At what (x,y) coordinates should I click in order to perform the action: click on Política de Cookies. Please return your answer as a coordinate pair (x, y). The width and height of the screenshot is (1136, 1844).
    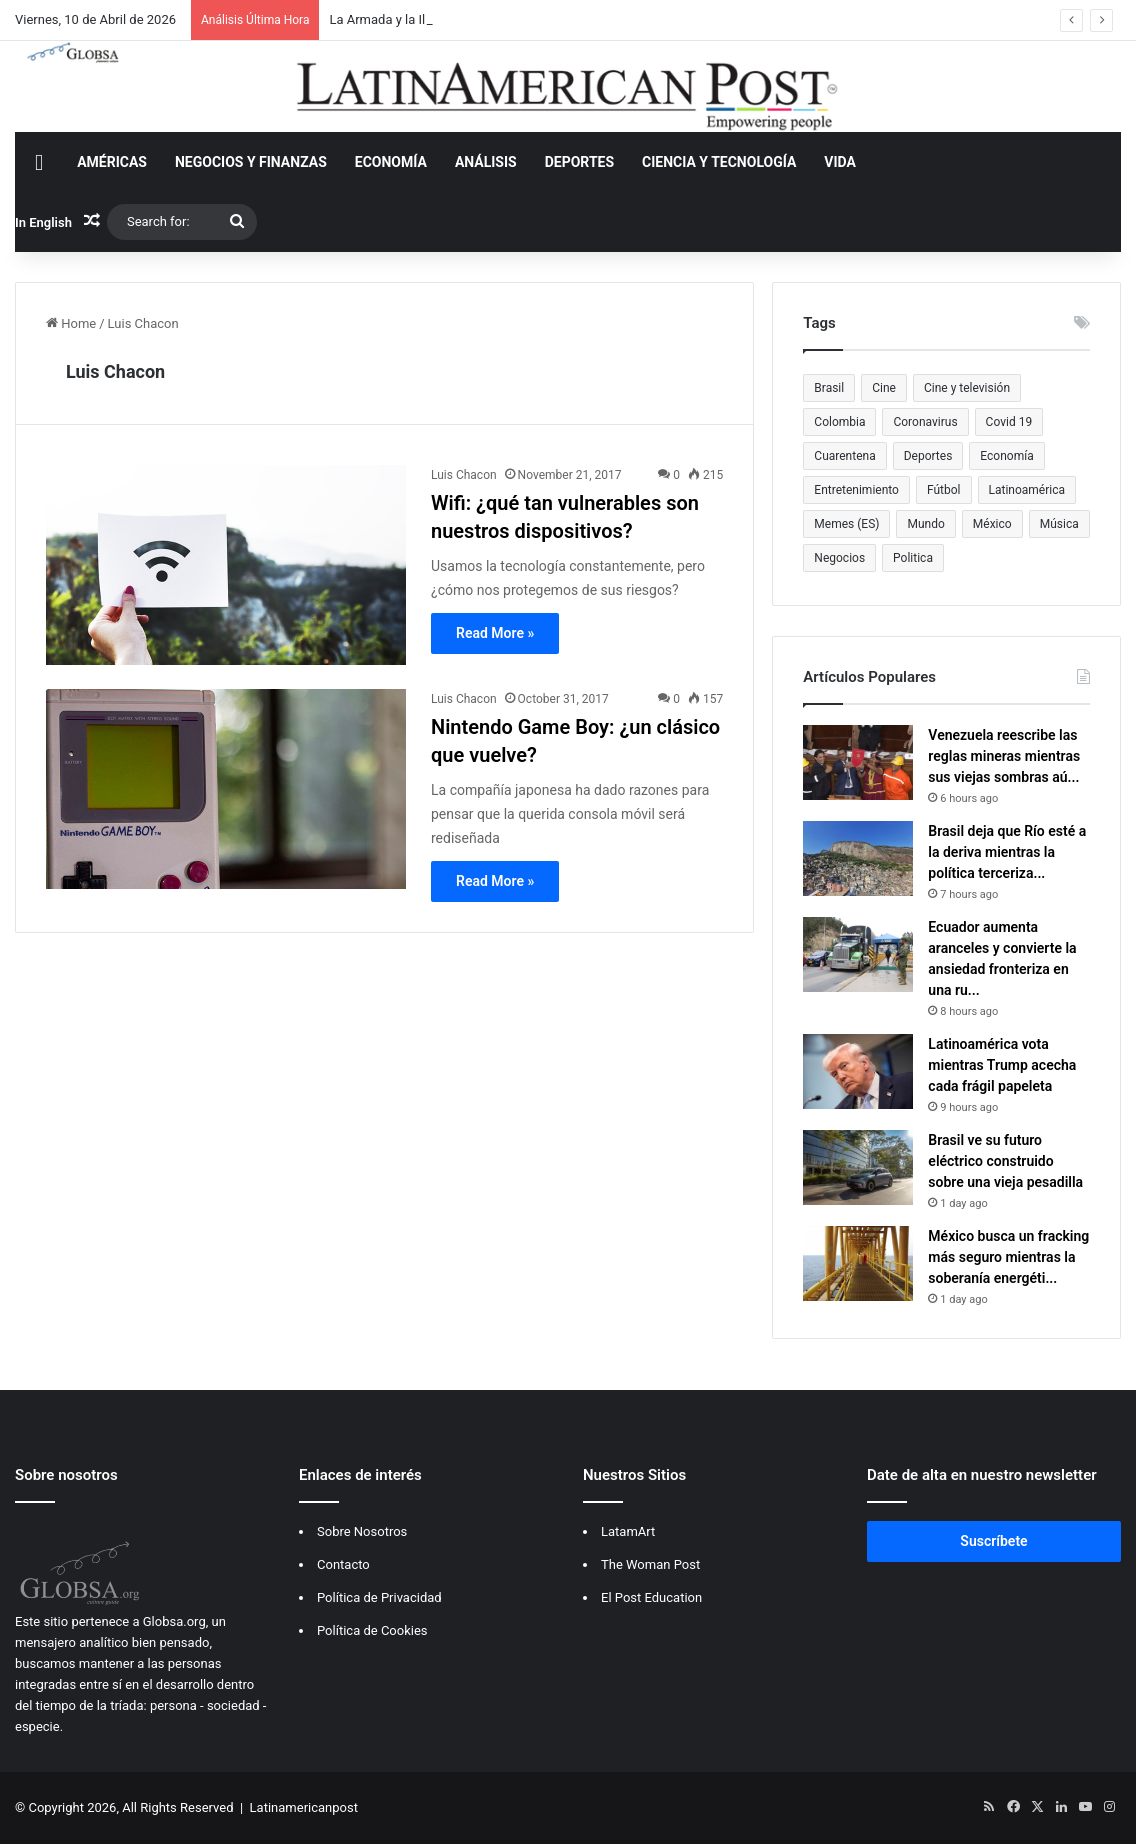
    Looking at the image, I should click on (372, 1630).